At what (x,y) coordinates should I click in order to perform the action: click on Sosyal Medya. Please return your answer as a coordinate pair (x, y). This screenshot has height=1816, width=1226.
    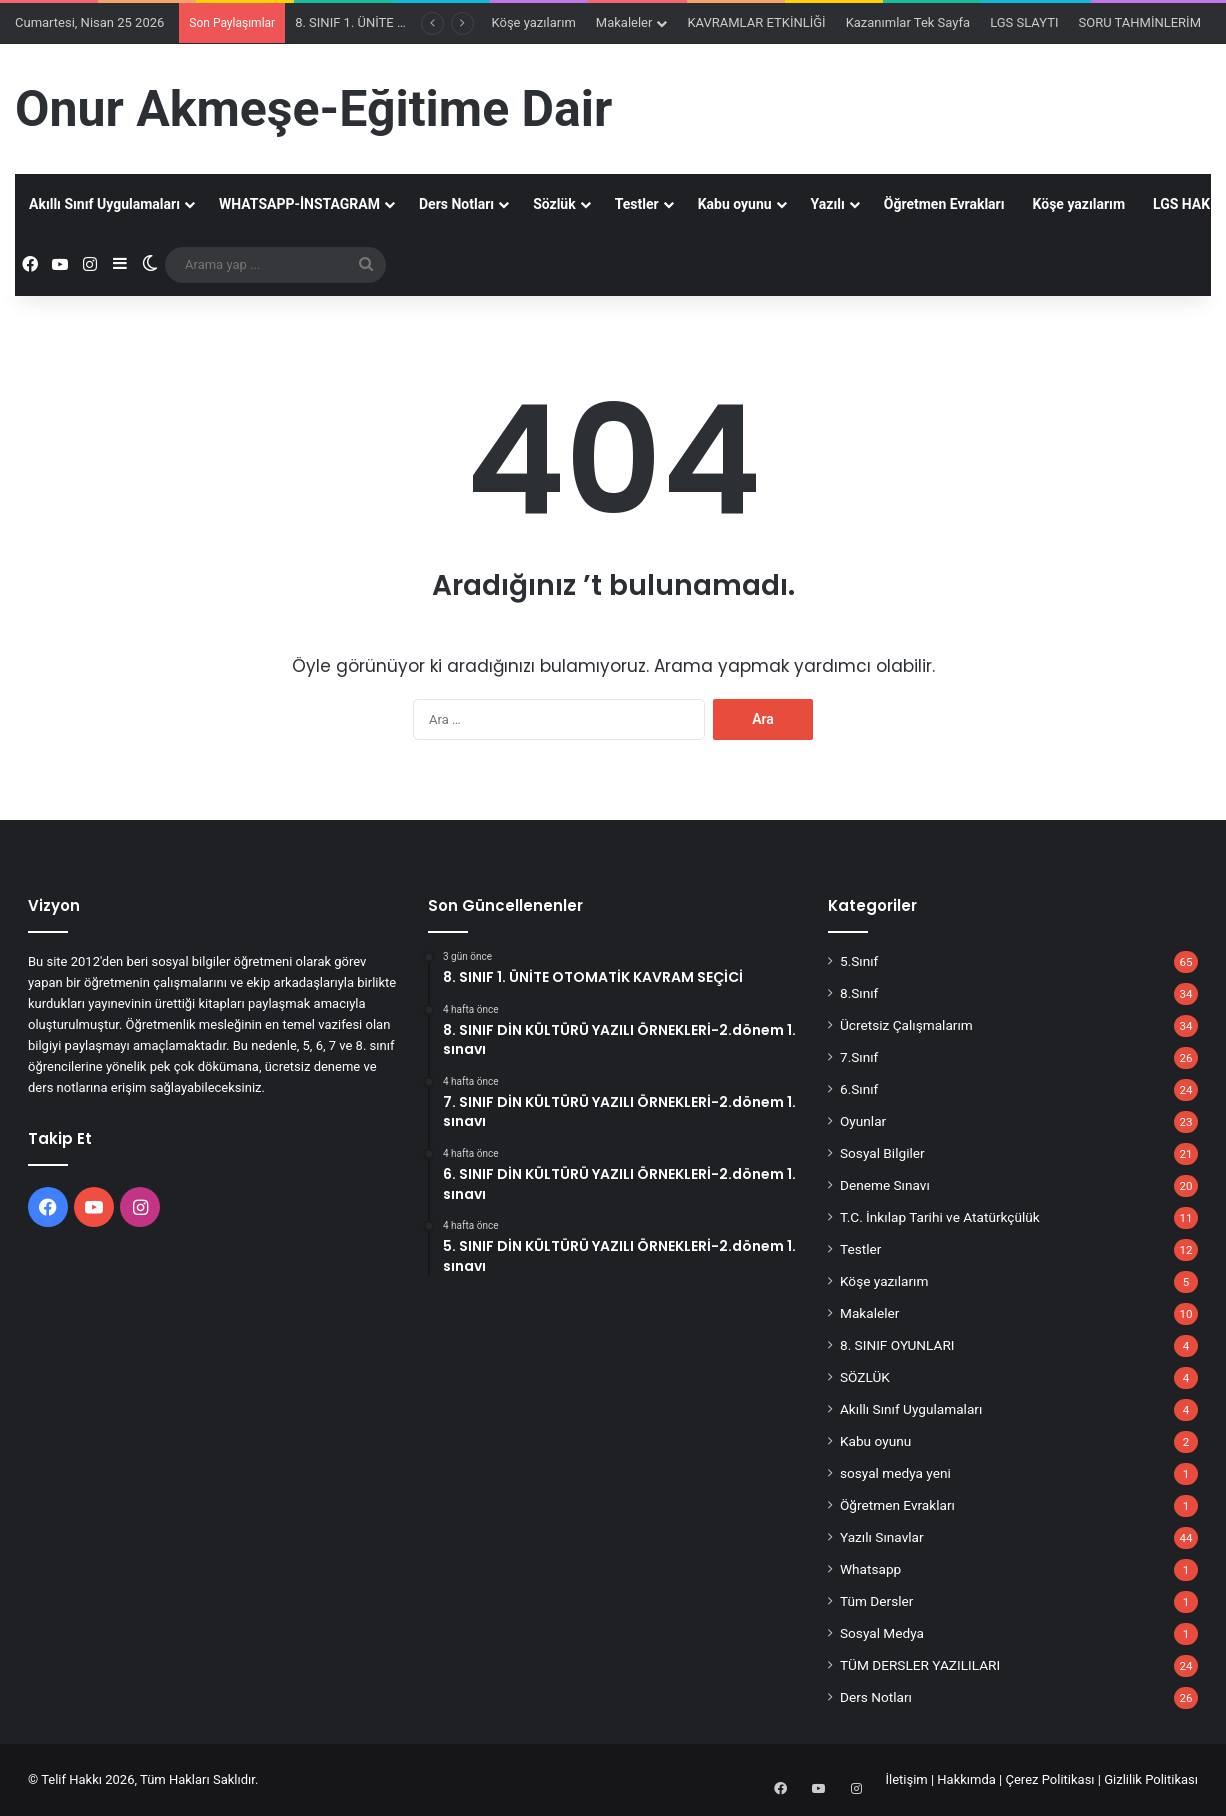
    Looking at the image, I should click on (882, 1633).